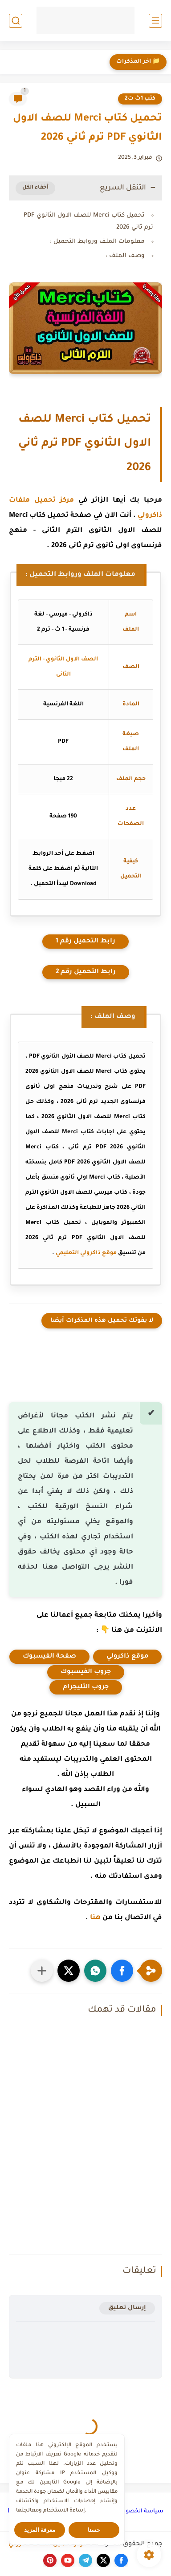 Image resolution: width=171 pixels, height=2576 pixels. What do you see at coordinates (94, 2530) in the screenshot?
I see `حسنا` at bounding box center [94, 2530].